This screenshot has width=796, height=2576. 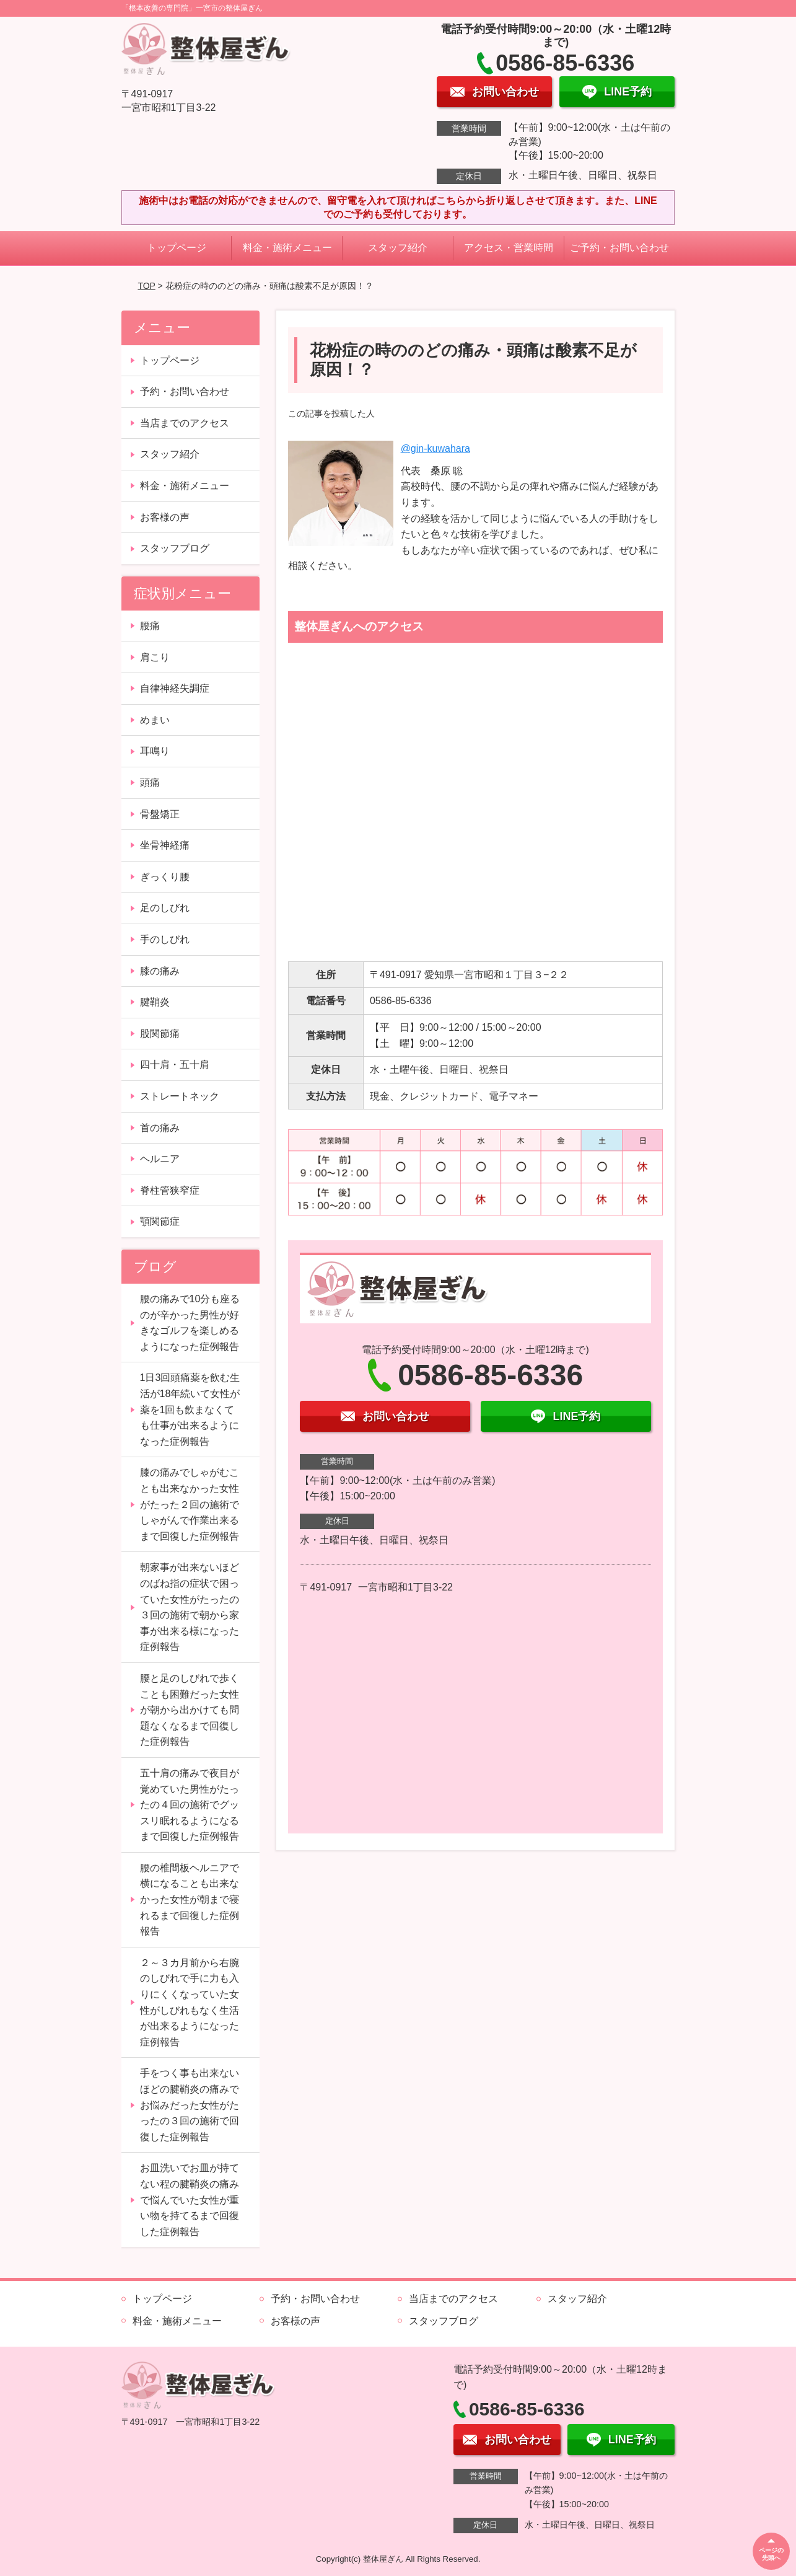 I want to click on 頭痛, so click(x=150, y=782).